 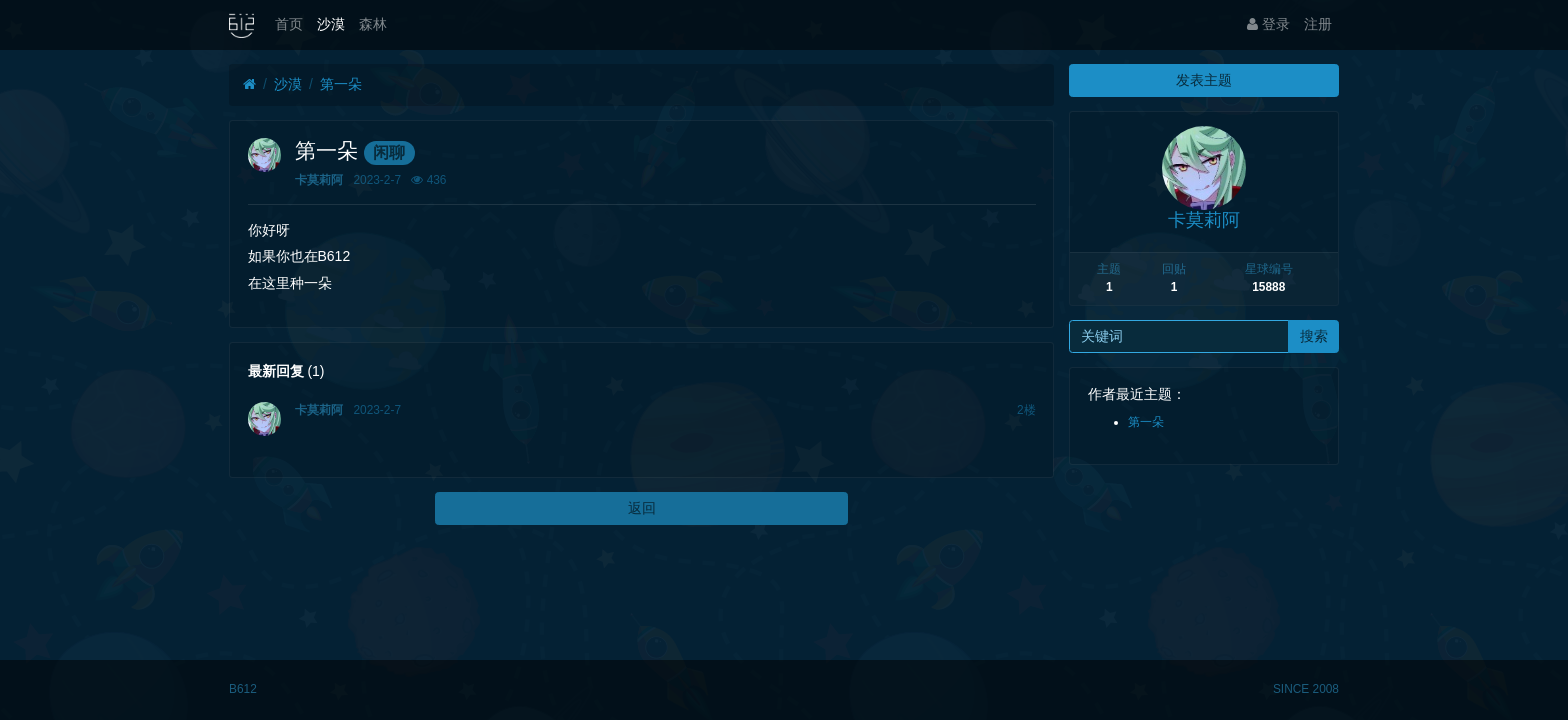 I want to click on 首页, so click(x=289, y=24).